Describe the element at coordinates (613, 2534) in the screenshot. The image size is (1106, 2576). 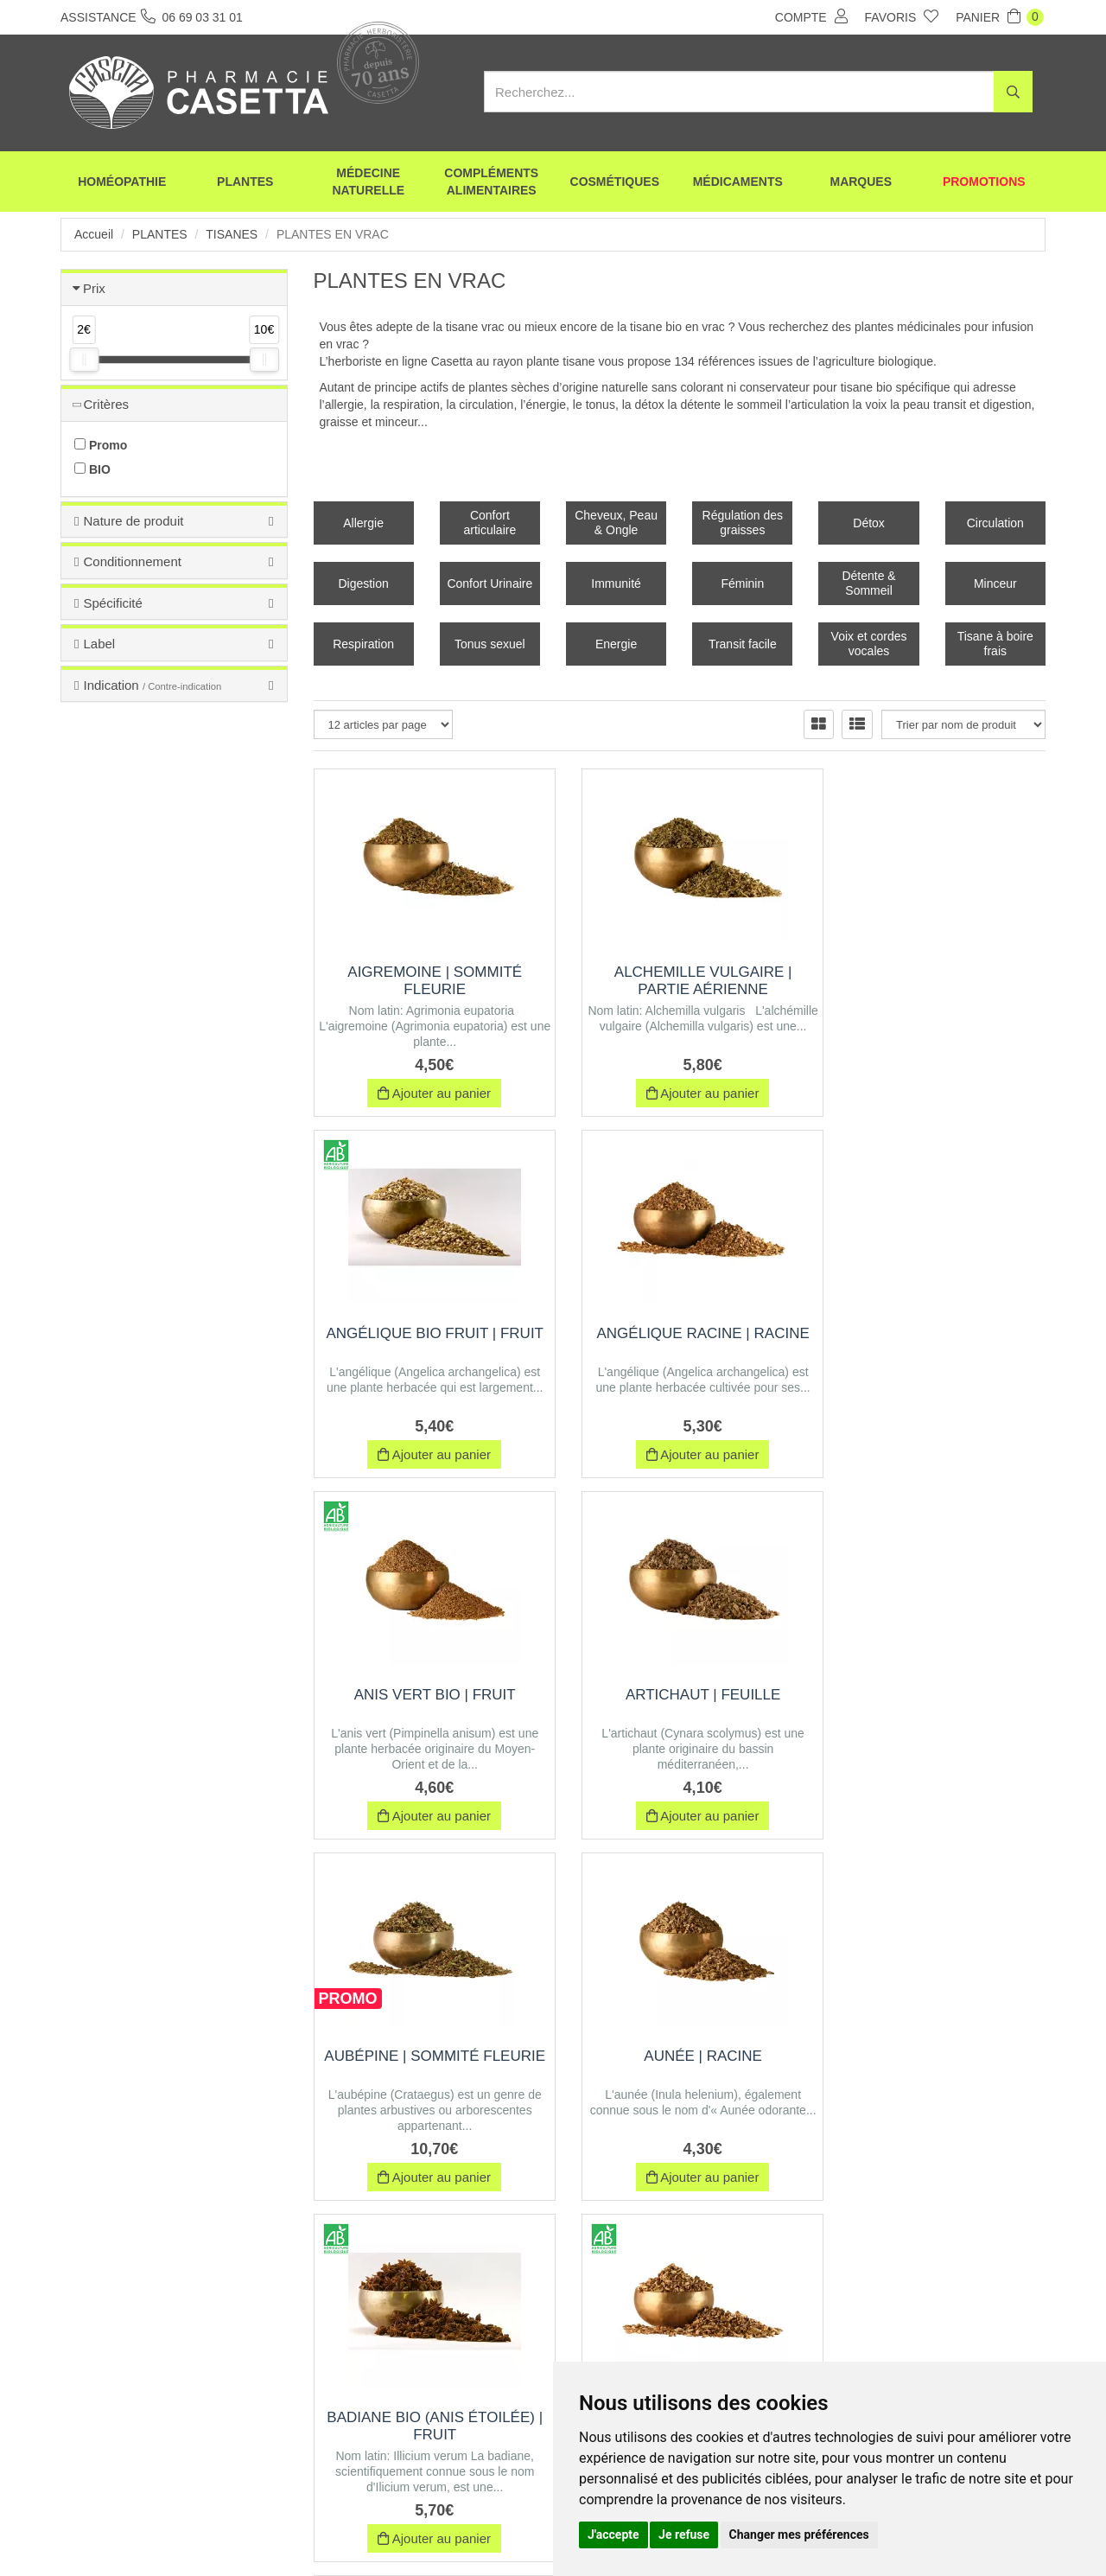
I see `J'accepte [button]` at that location.